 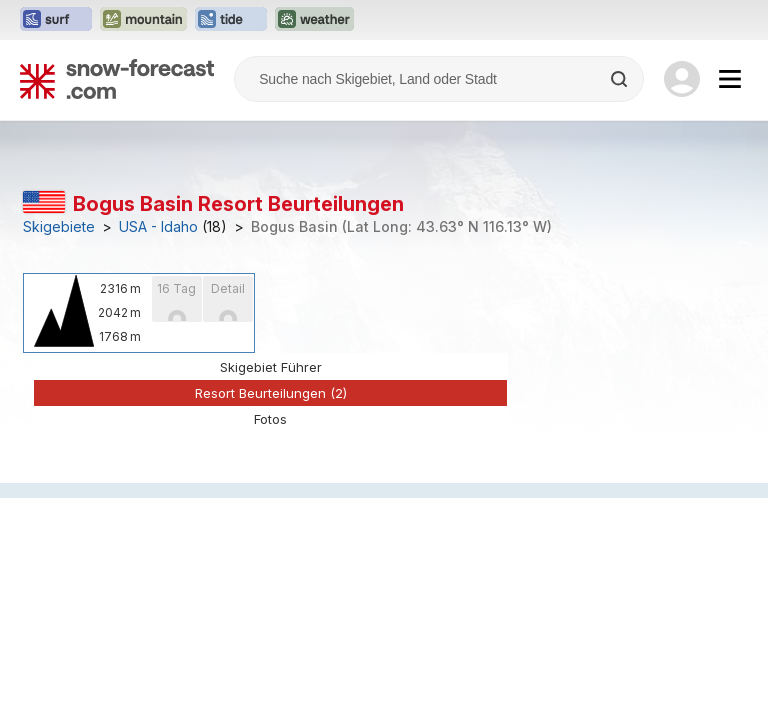 I want to click on Resort Beurteilungen (2), so click(x=271, y=393).